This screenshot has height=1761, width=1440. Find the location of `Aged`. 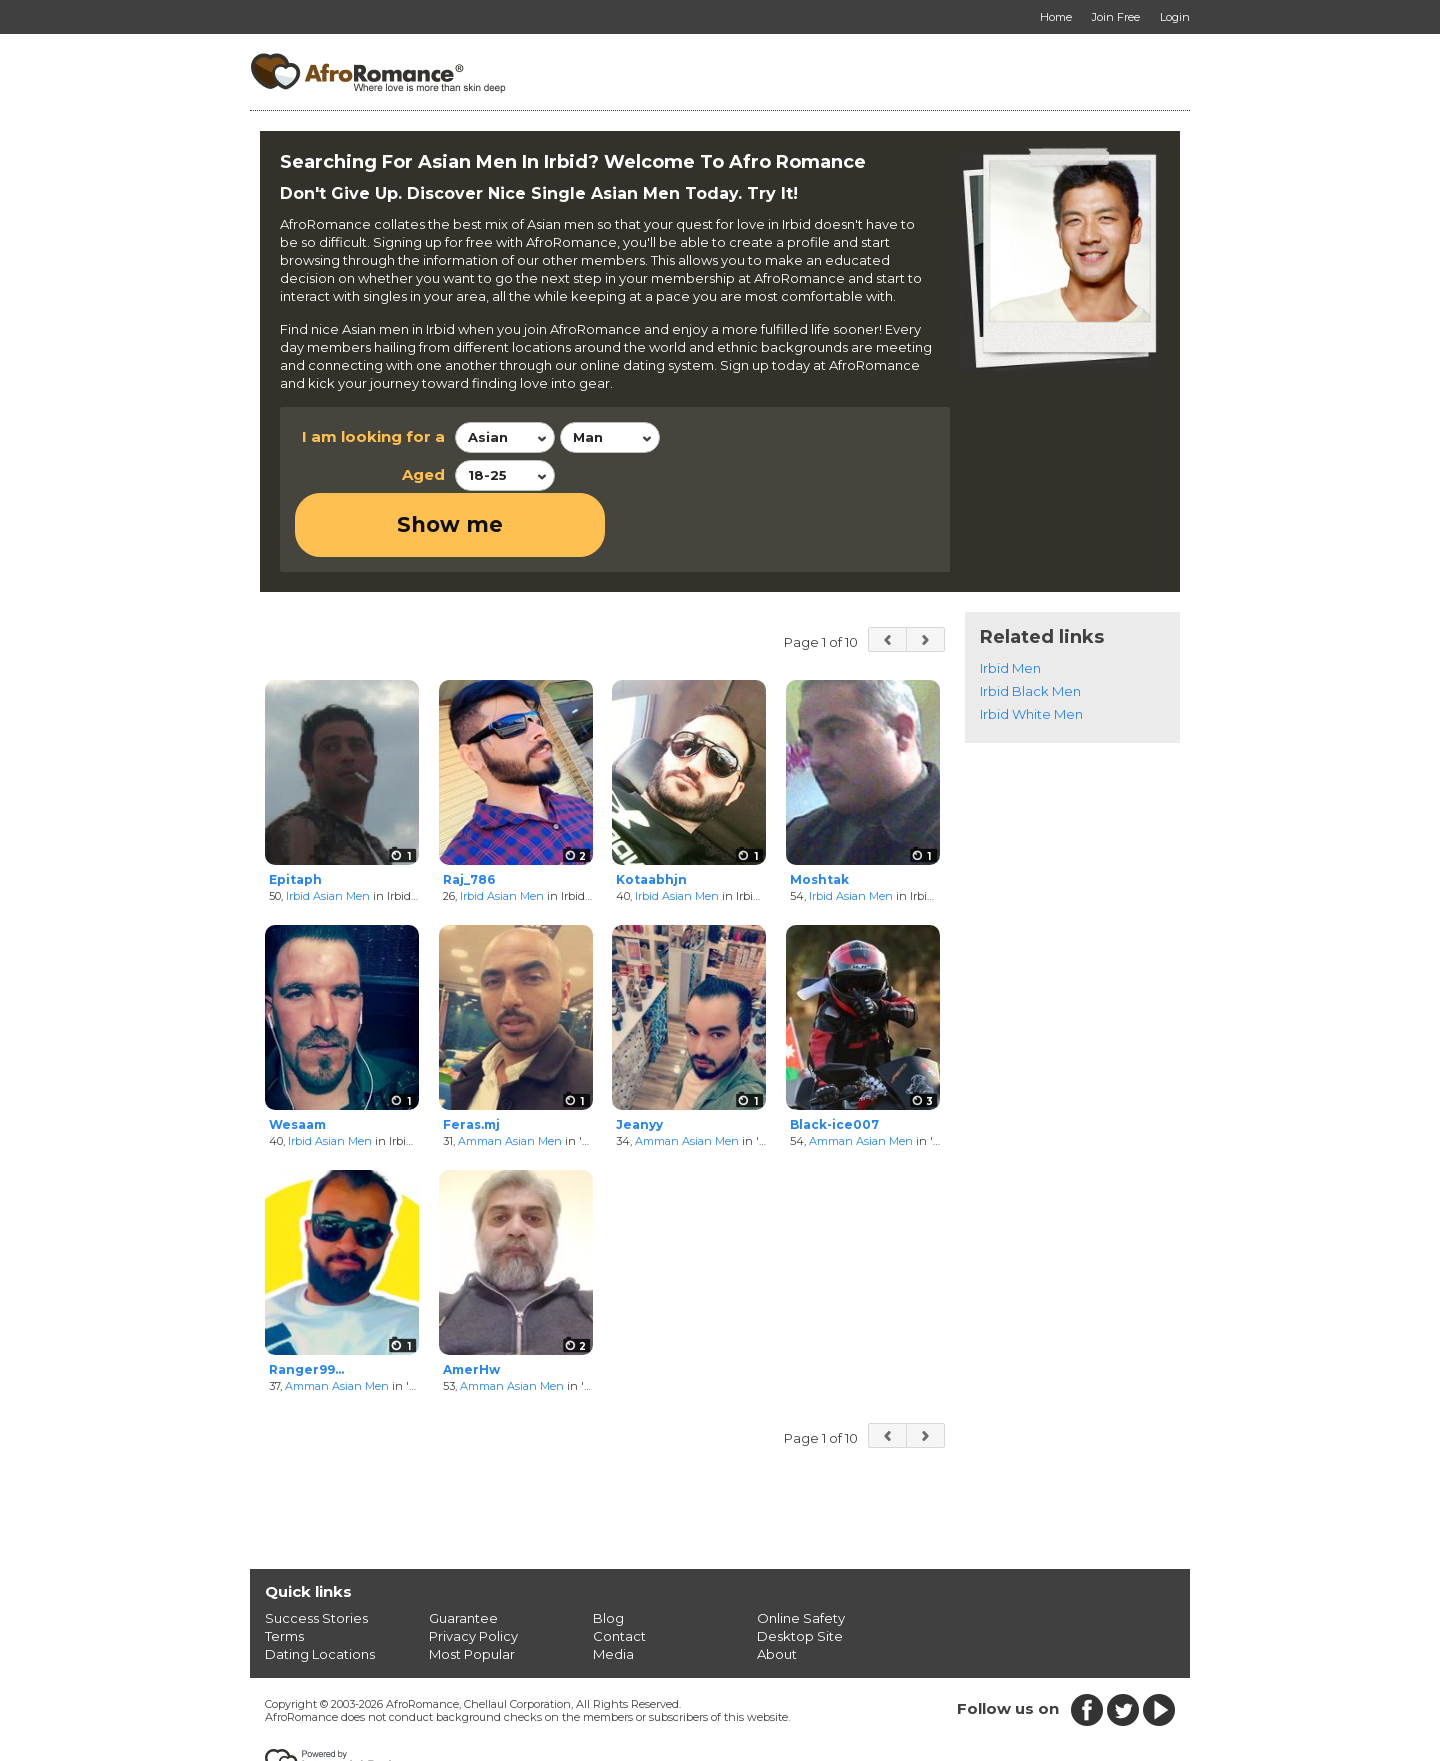

Aged is located at coordinates (423, 474).